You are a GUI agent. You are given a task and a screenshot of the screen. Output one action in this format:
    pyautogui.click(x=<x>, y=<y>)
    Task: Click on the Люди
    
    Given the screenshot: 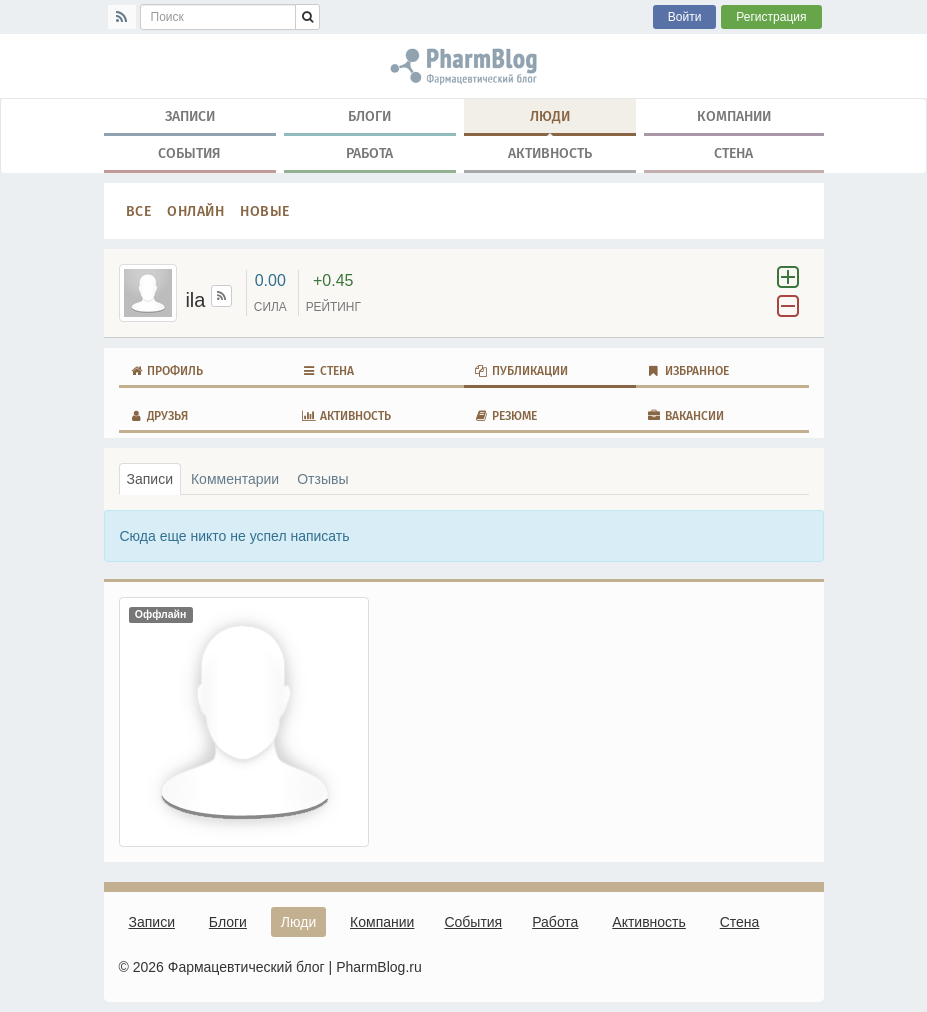 What is the action you would take?
    pyautogui.click(x=550, y=120)
    